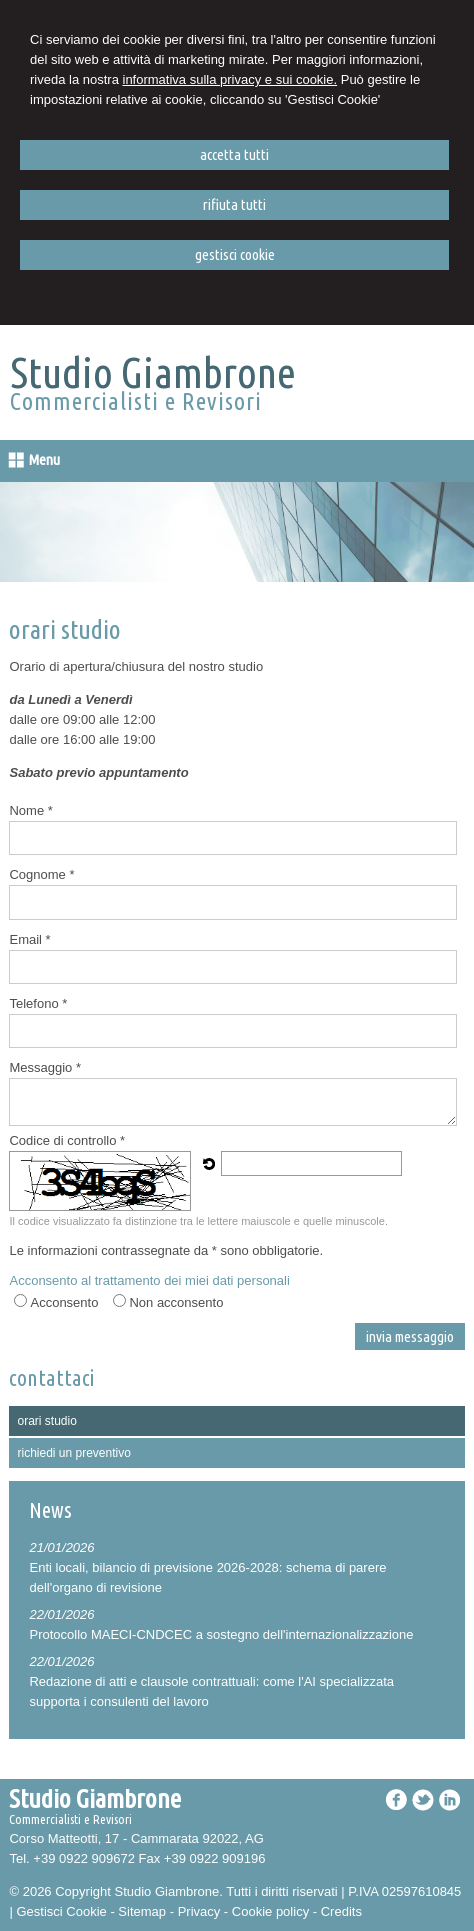 The height and width of the screenshot is (1931, 474). I want to click on RIFIUTA TUTTI, so click(234, 204).